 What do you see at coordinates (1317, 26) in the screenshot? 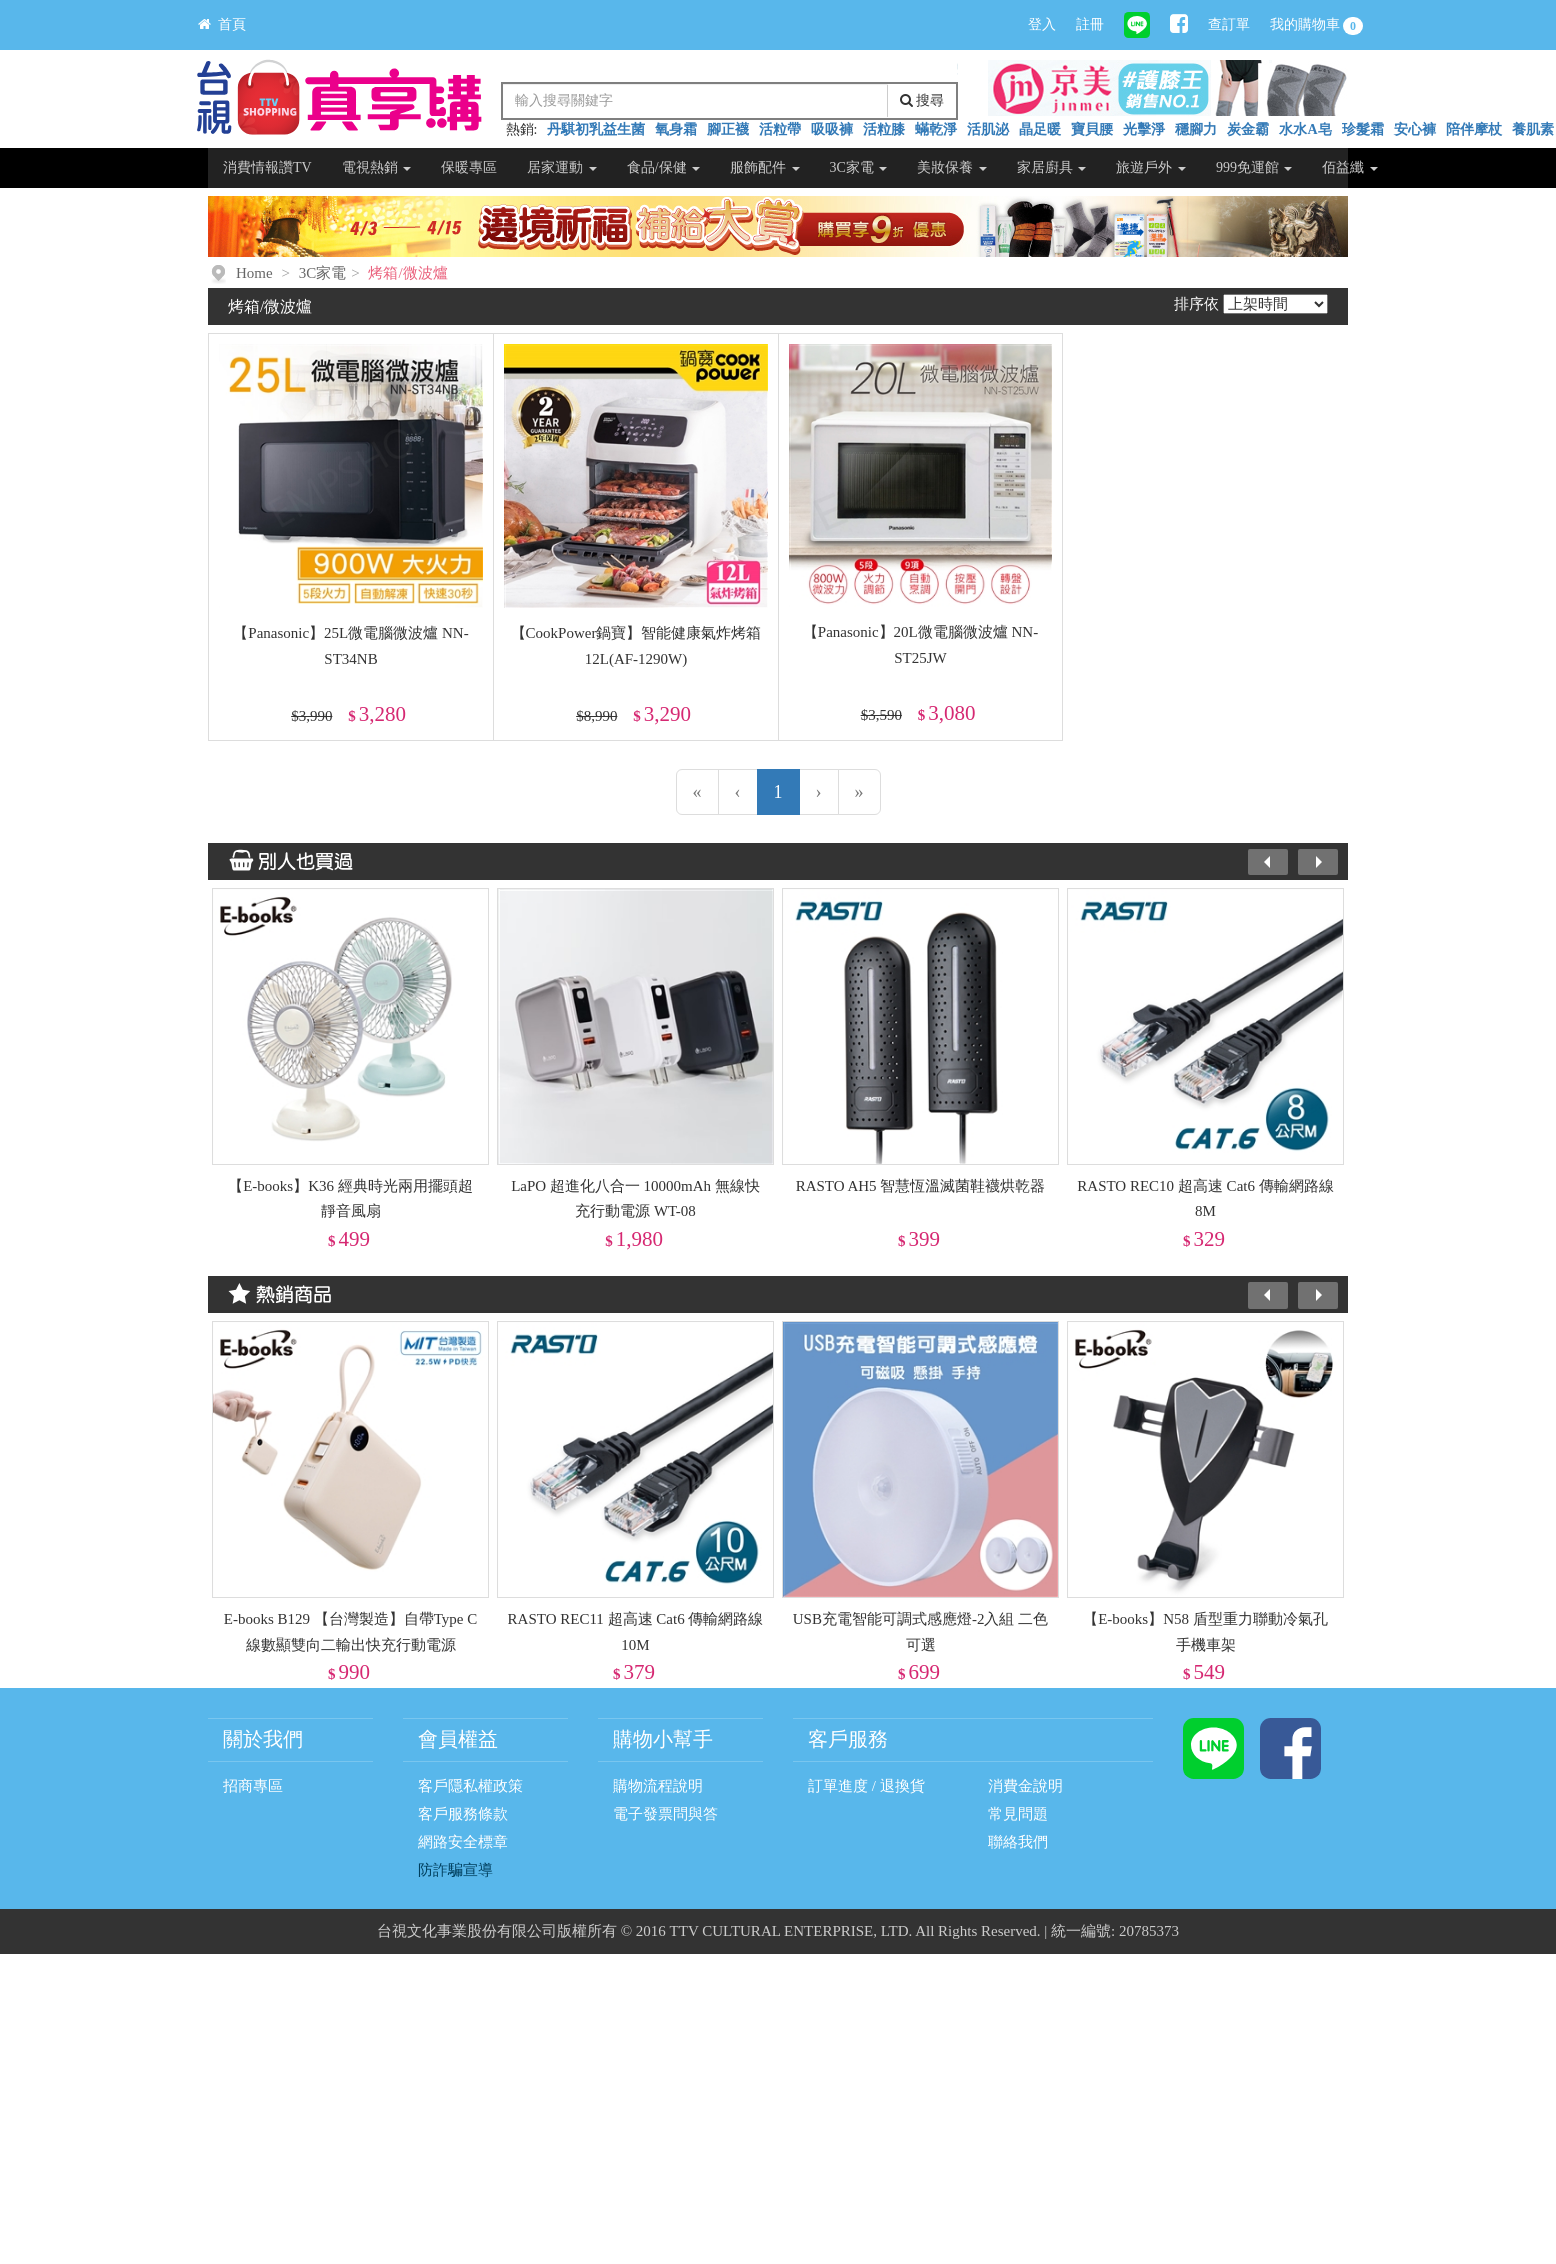
I see `我的購物車` at bounding box center [1317, 26].